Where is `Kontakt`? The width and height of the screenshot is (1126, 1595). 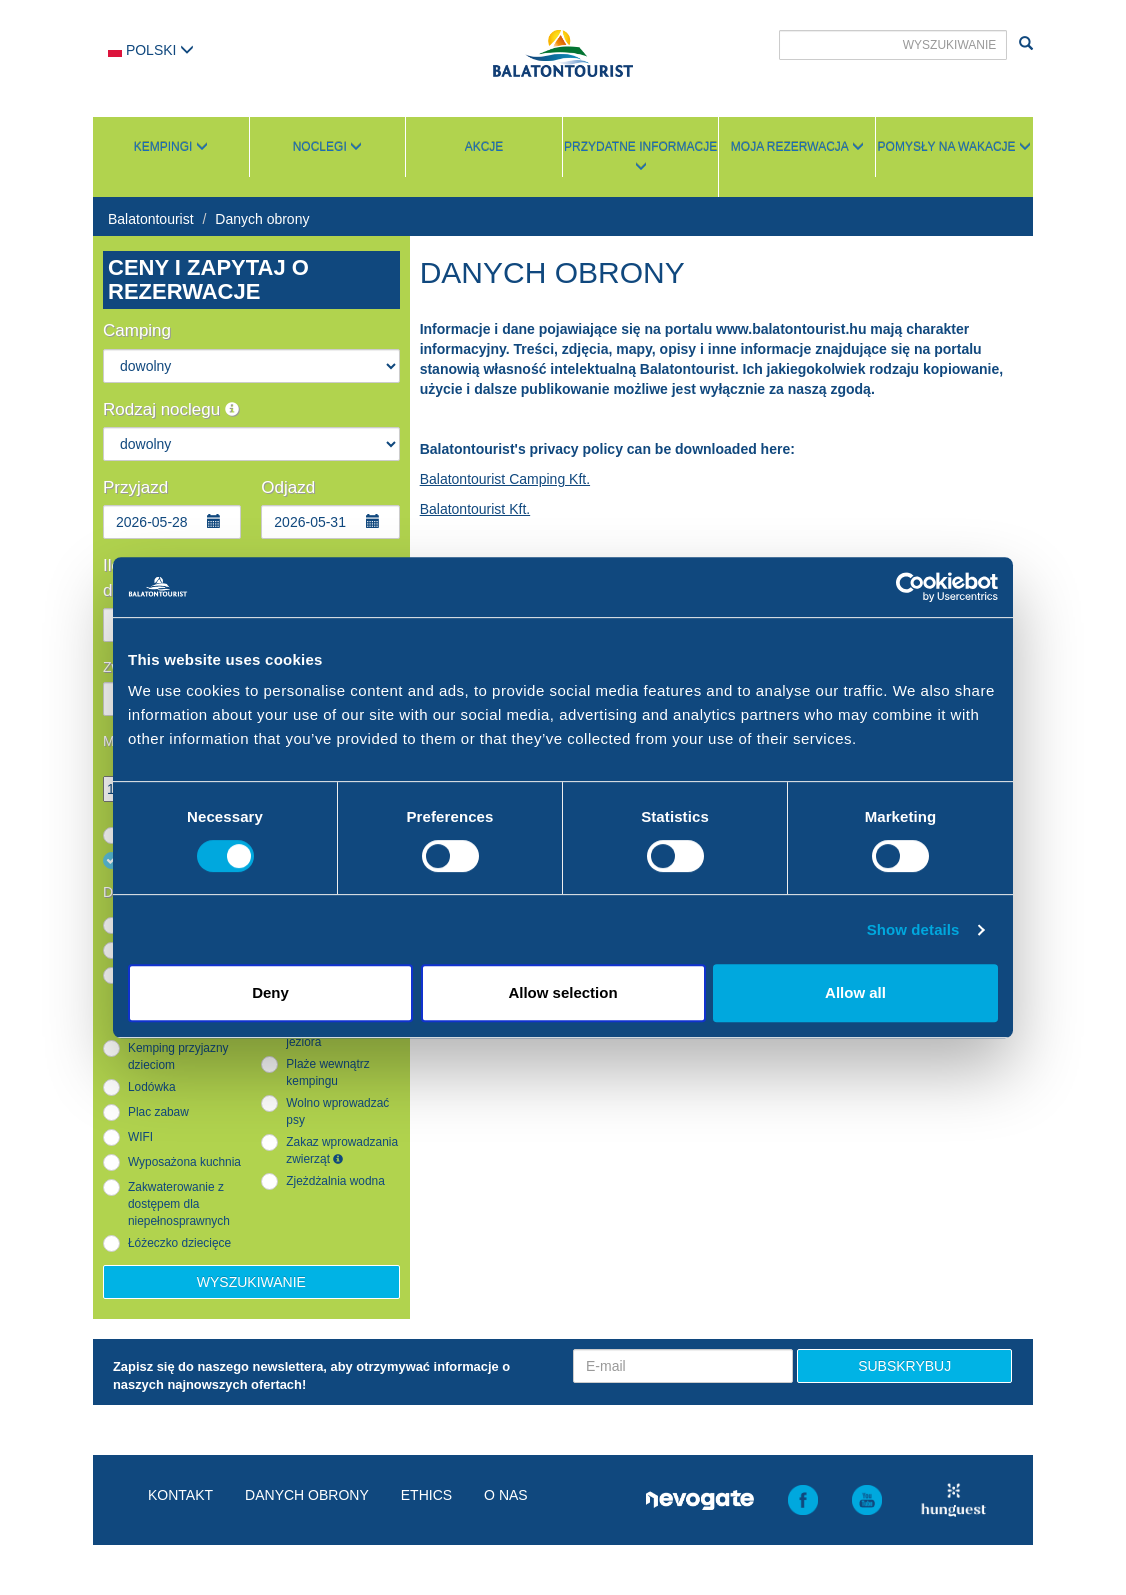
Kontakt is located at coordinates (180, 1495).